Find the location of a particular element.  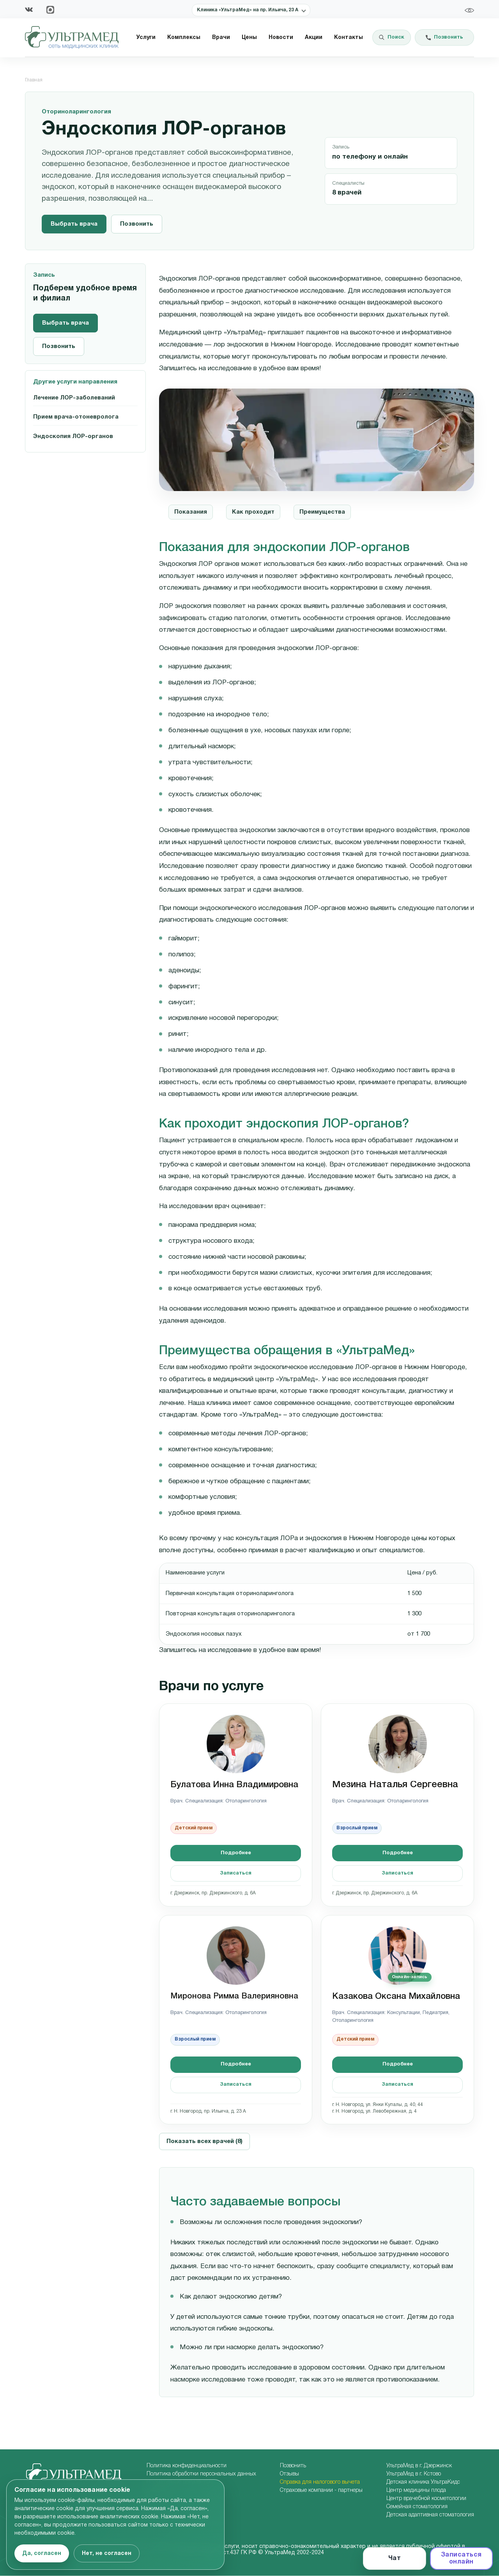

Отзывы is located at coordinates (289, 2474).